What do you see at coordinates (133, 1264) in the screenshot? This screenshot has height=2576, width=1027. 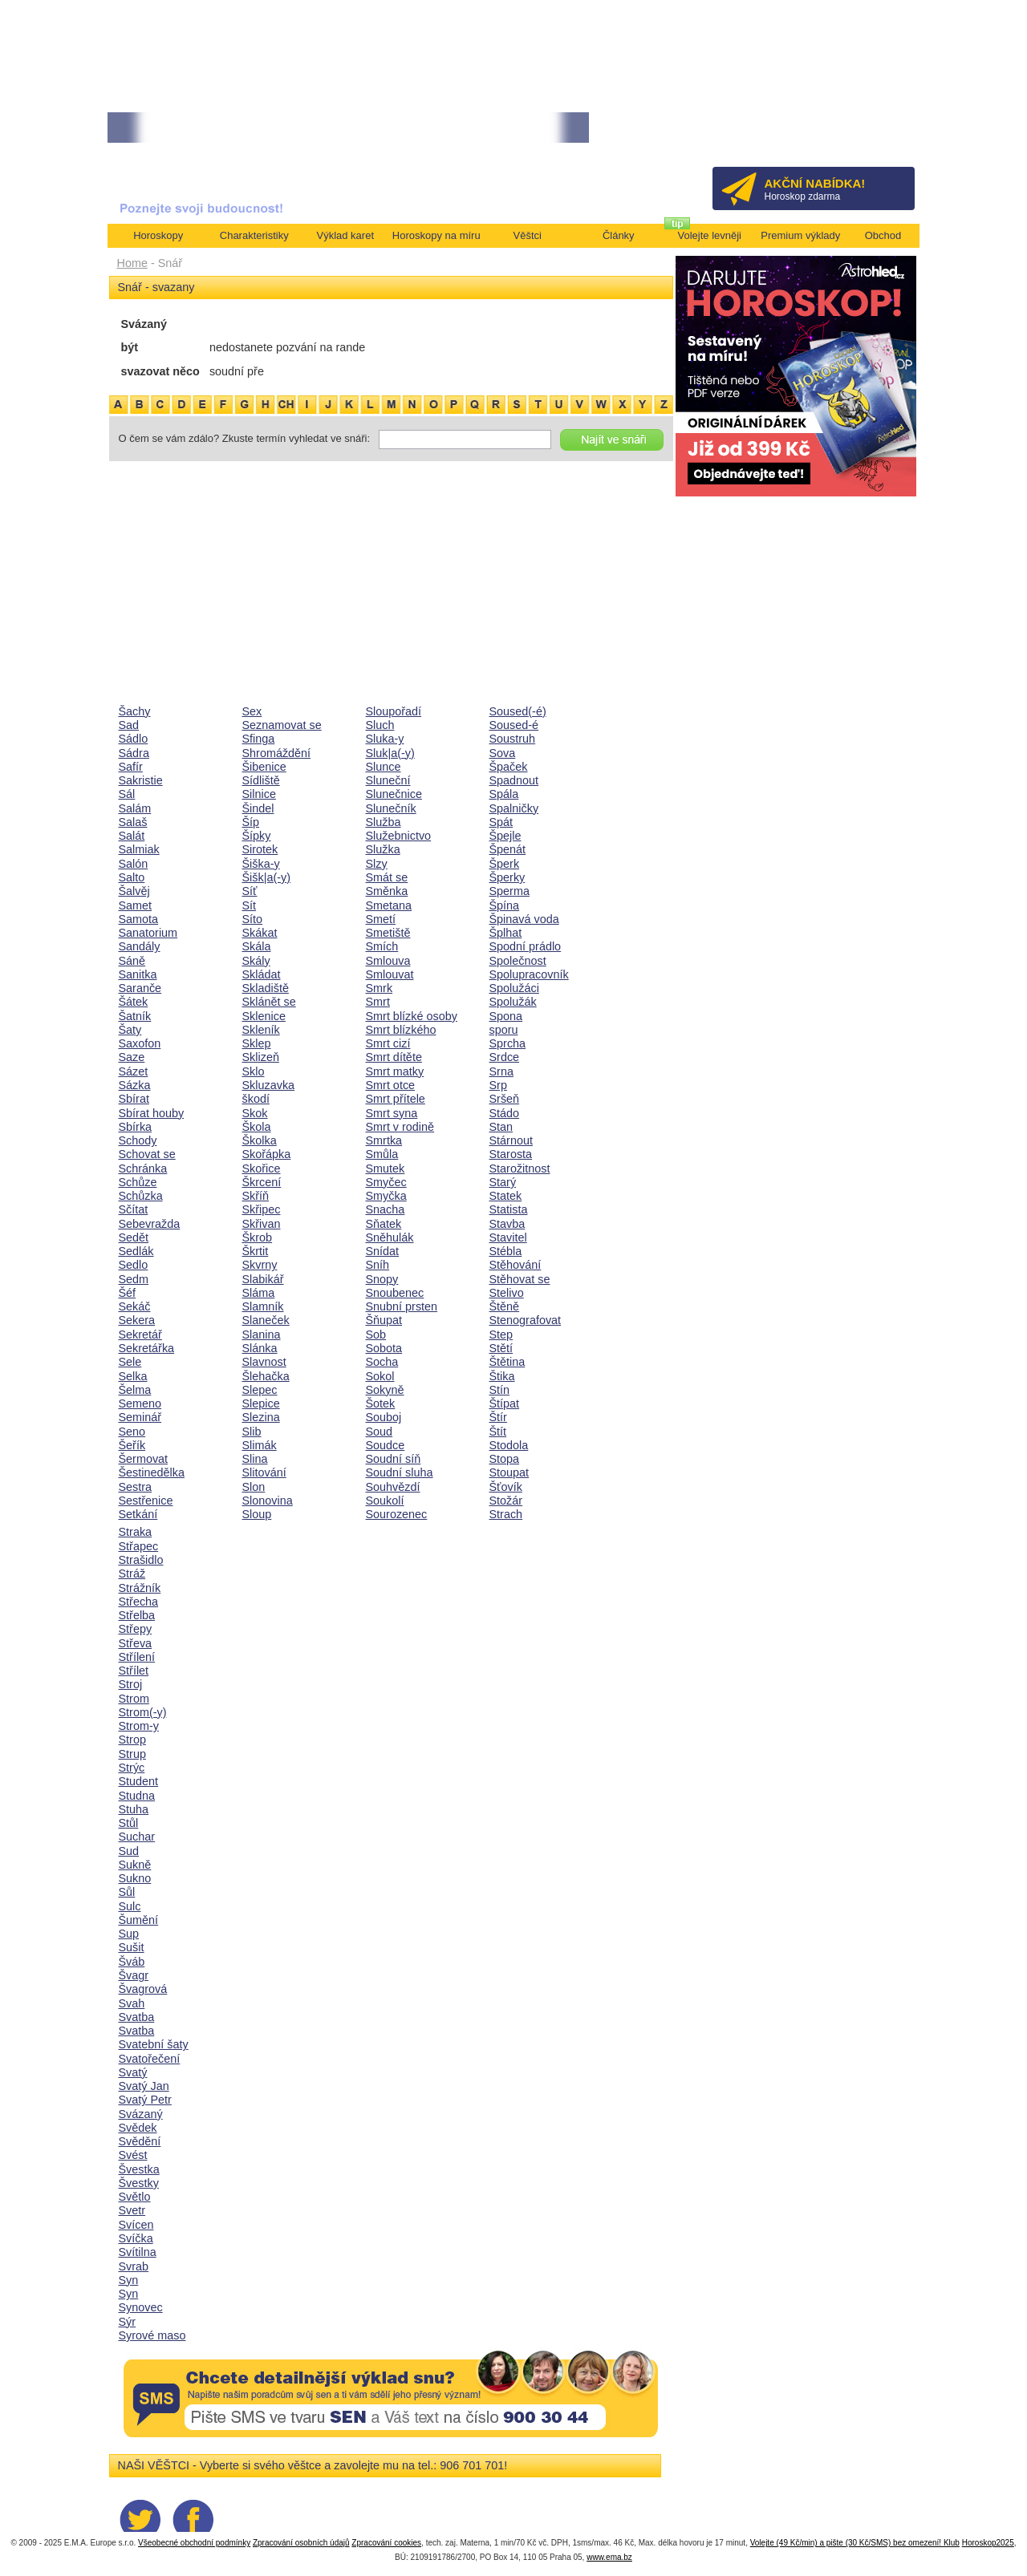 I see `Sedlo` at bounding box center [133, 1264].